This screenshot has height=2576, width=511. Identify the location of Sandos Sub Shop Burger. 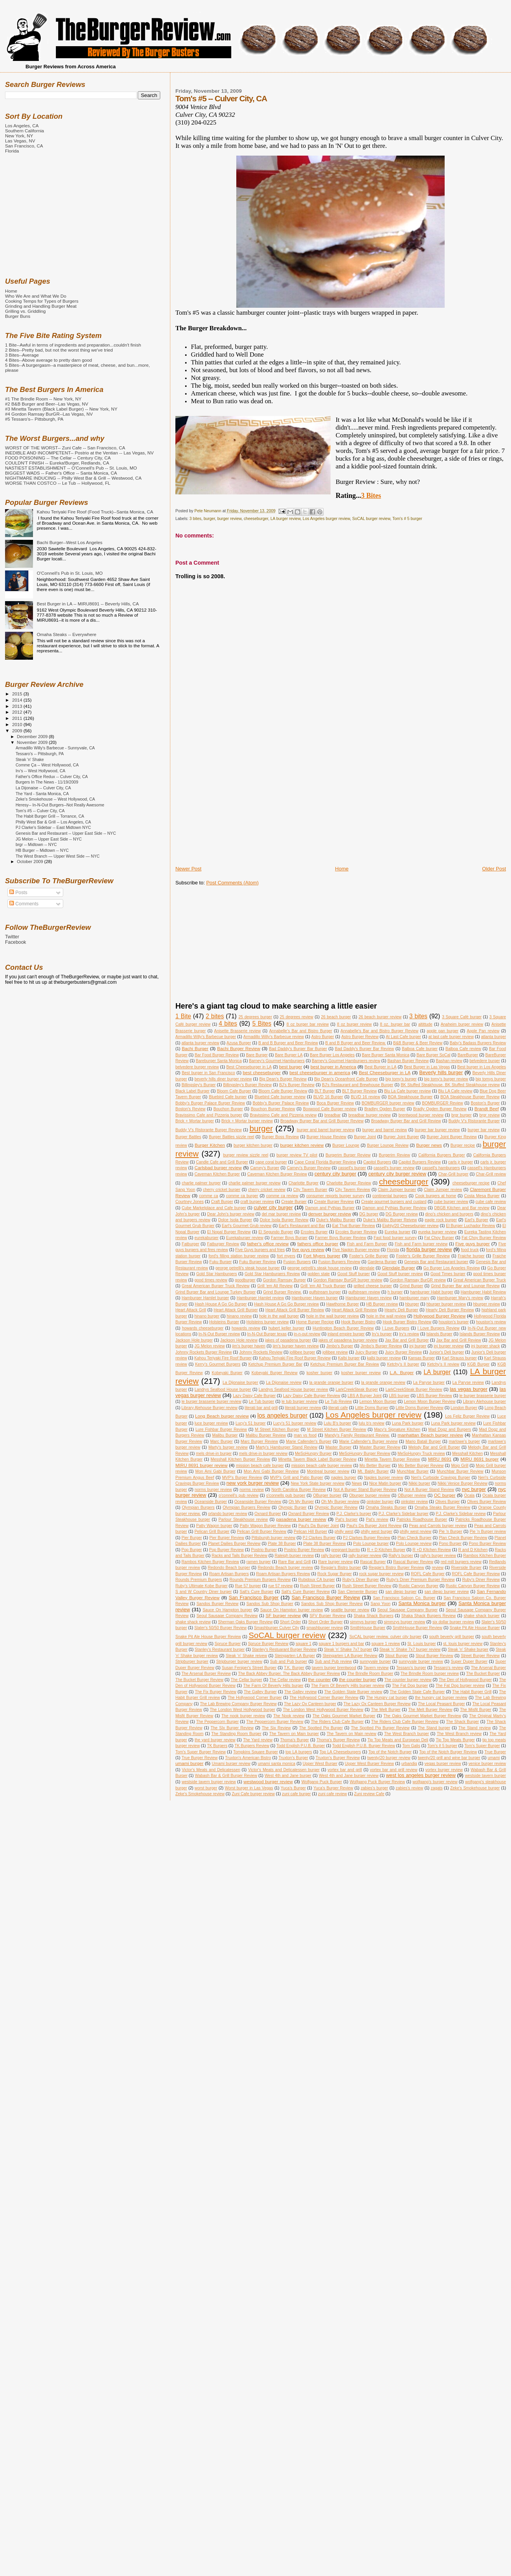
(269, 1604).